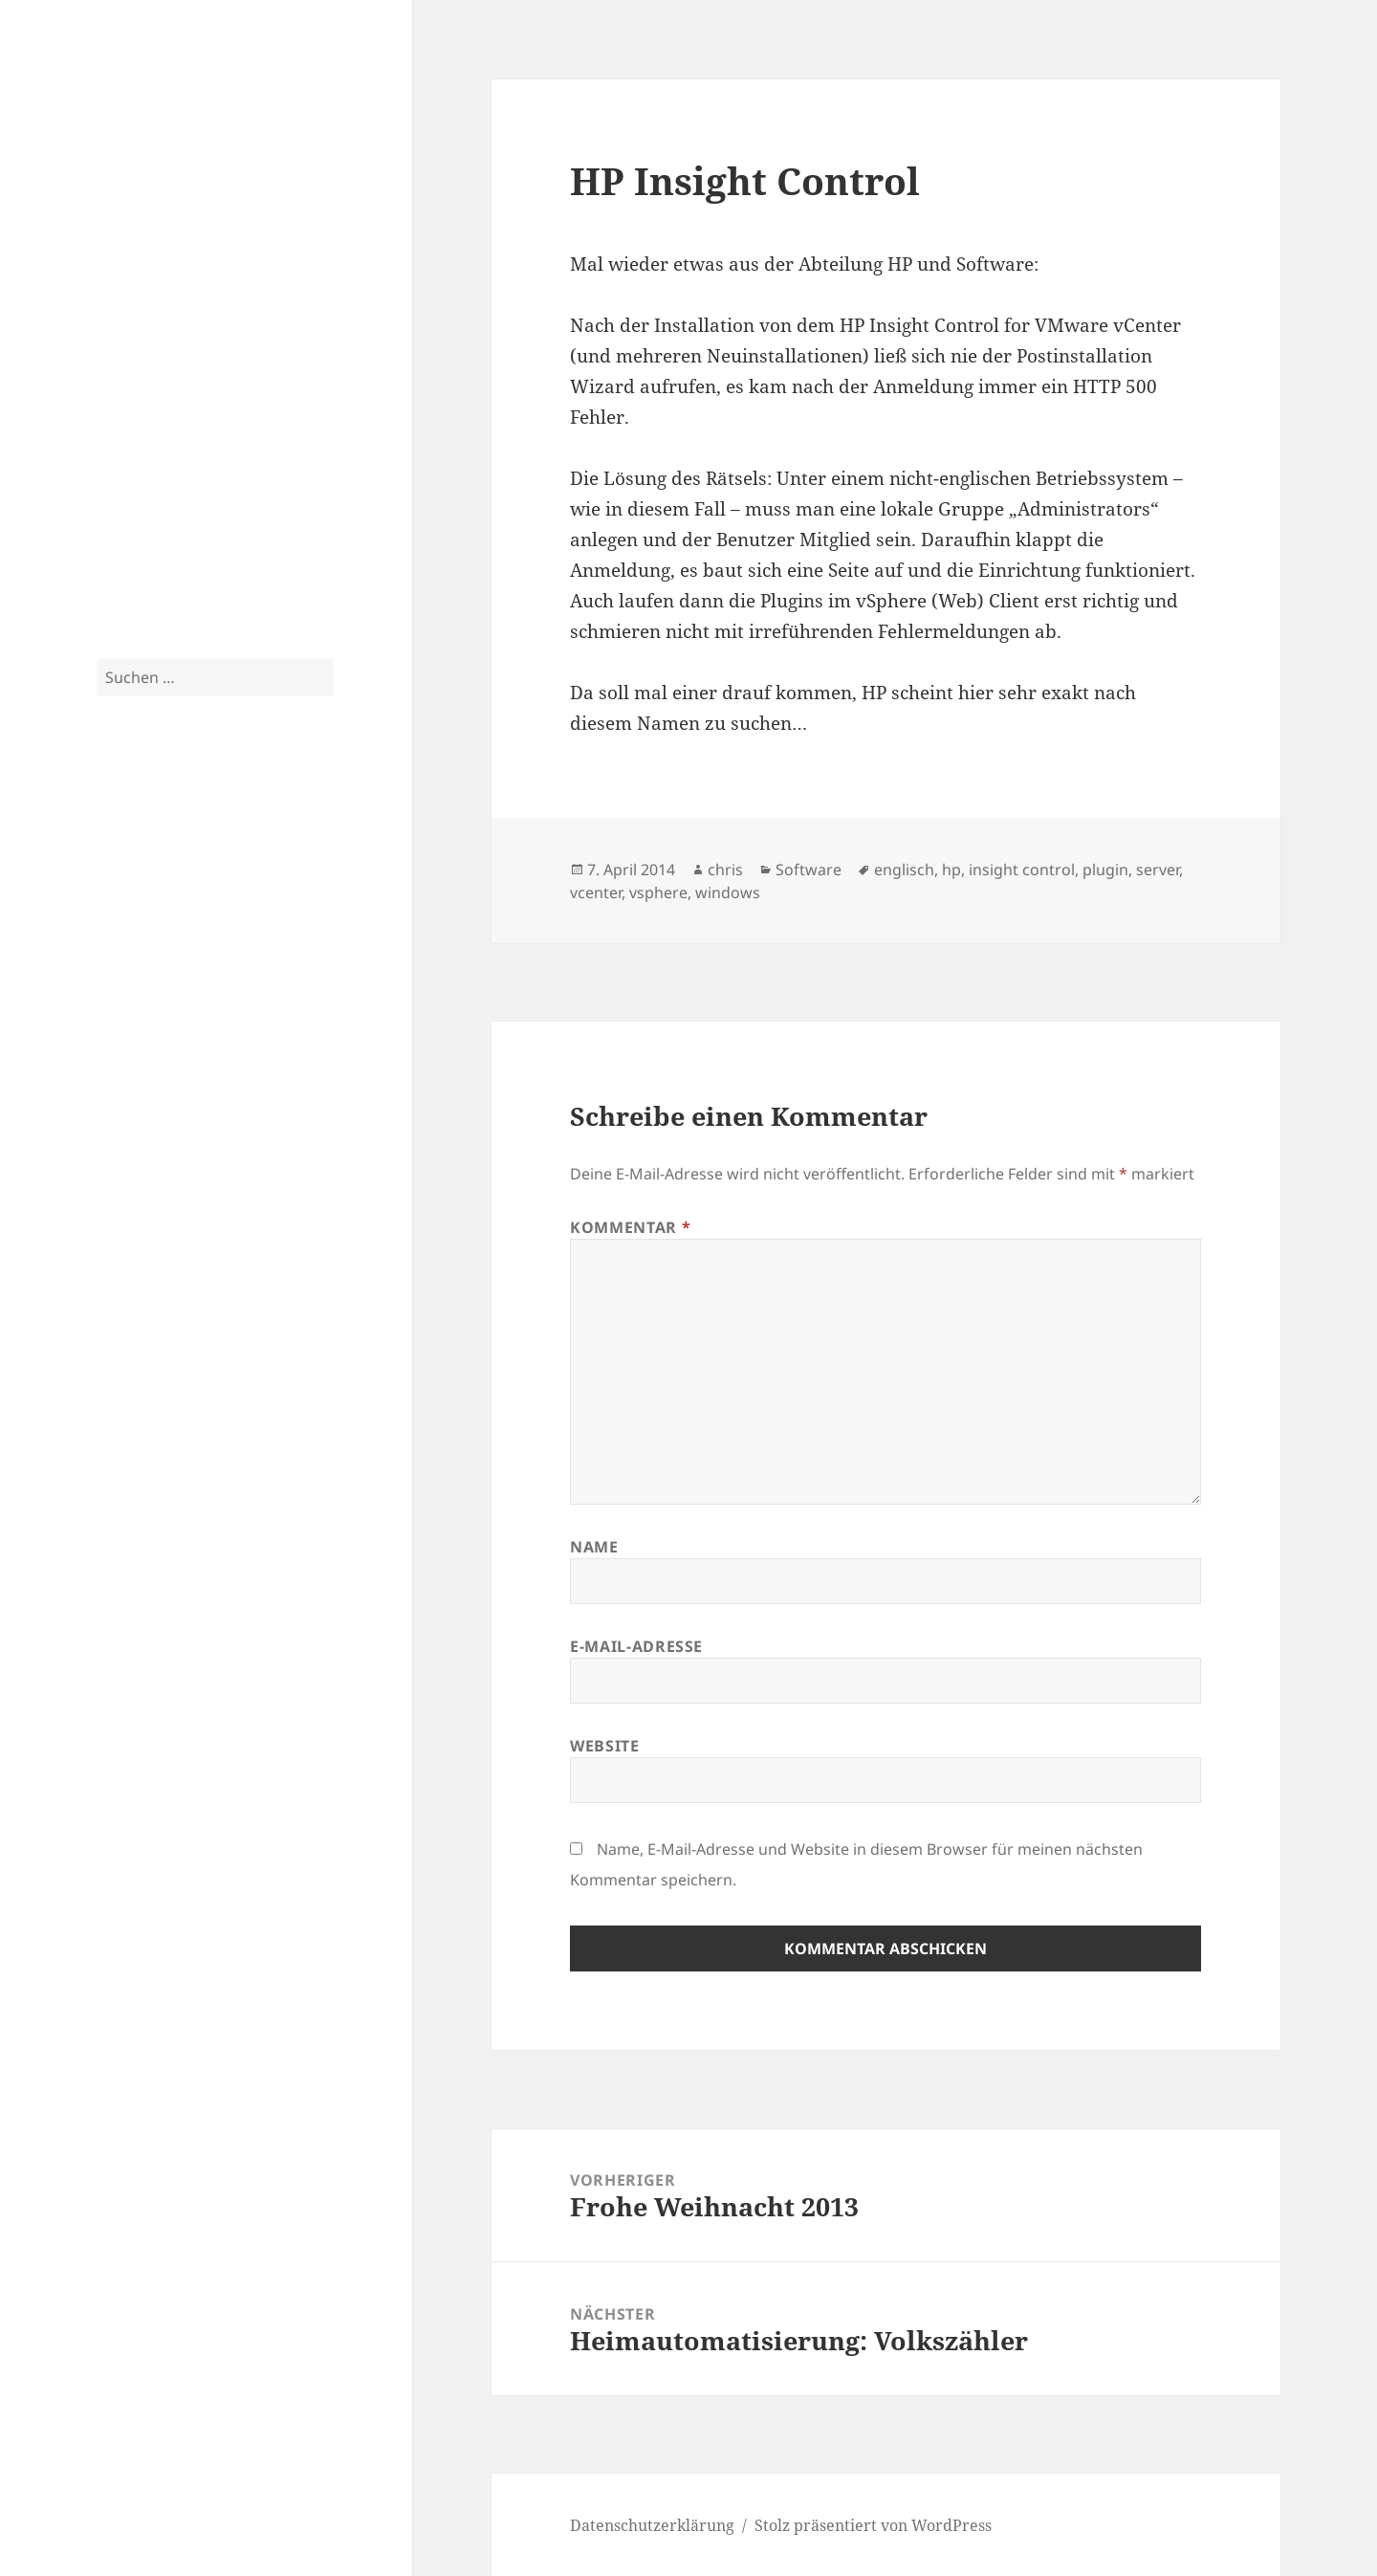 The width and height of the screenshot is (1377, 2576). I want to click on windows, so click(727, 892).